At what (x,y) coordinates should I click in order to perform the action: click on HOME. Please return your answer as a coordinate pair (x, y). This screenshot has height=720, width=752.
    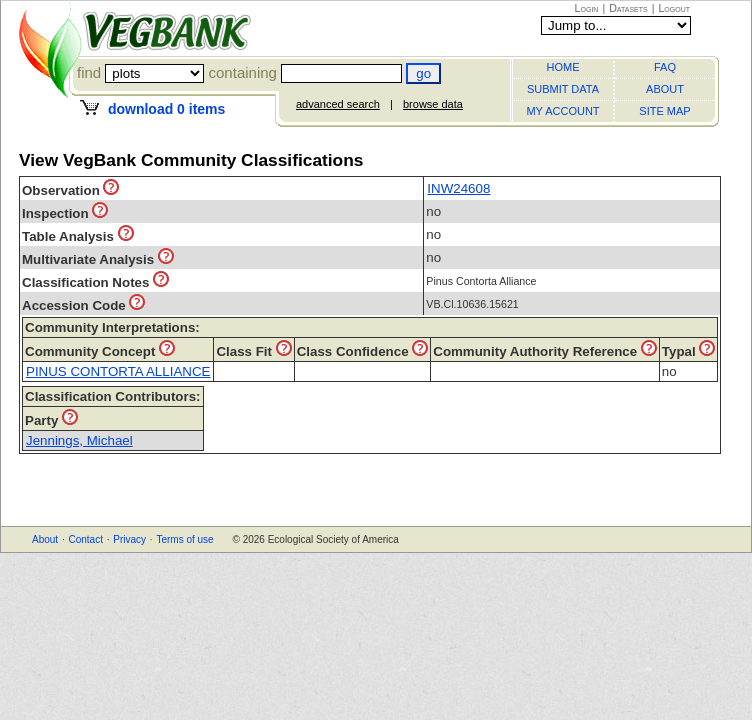
    Looking at the image, I should click on (563, 67).